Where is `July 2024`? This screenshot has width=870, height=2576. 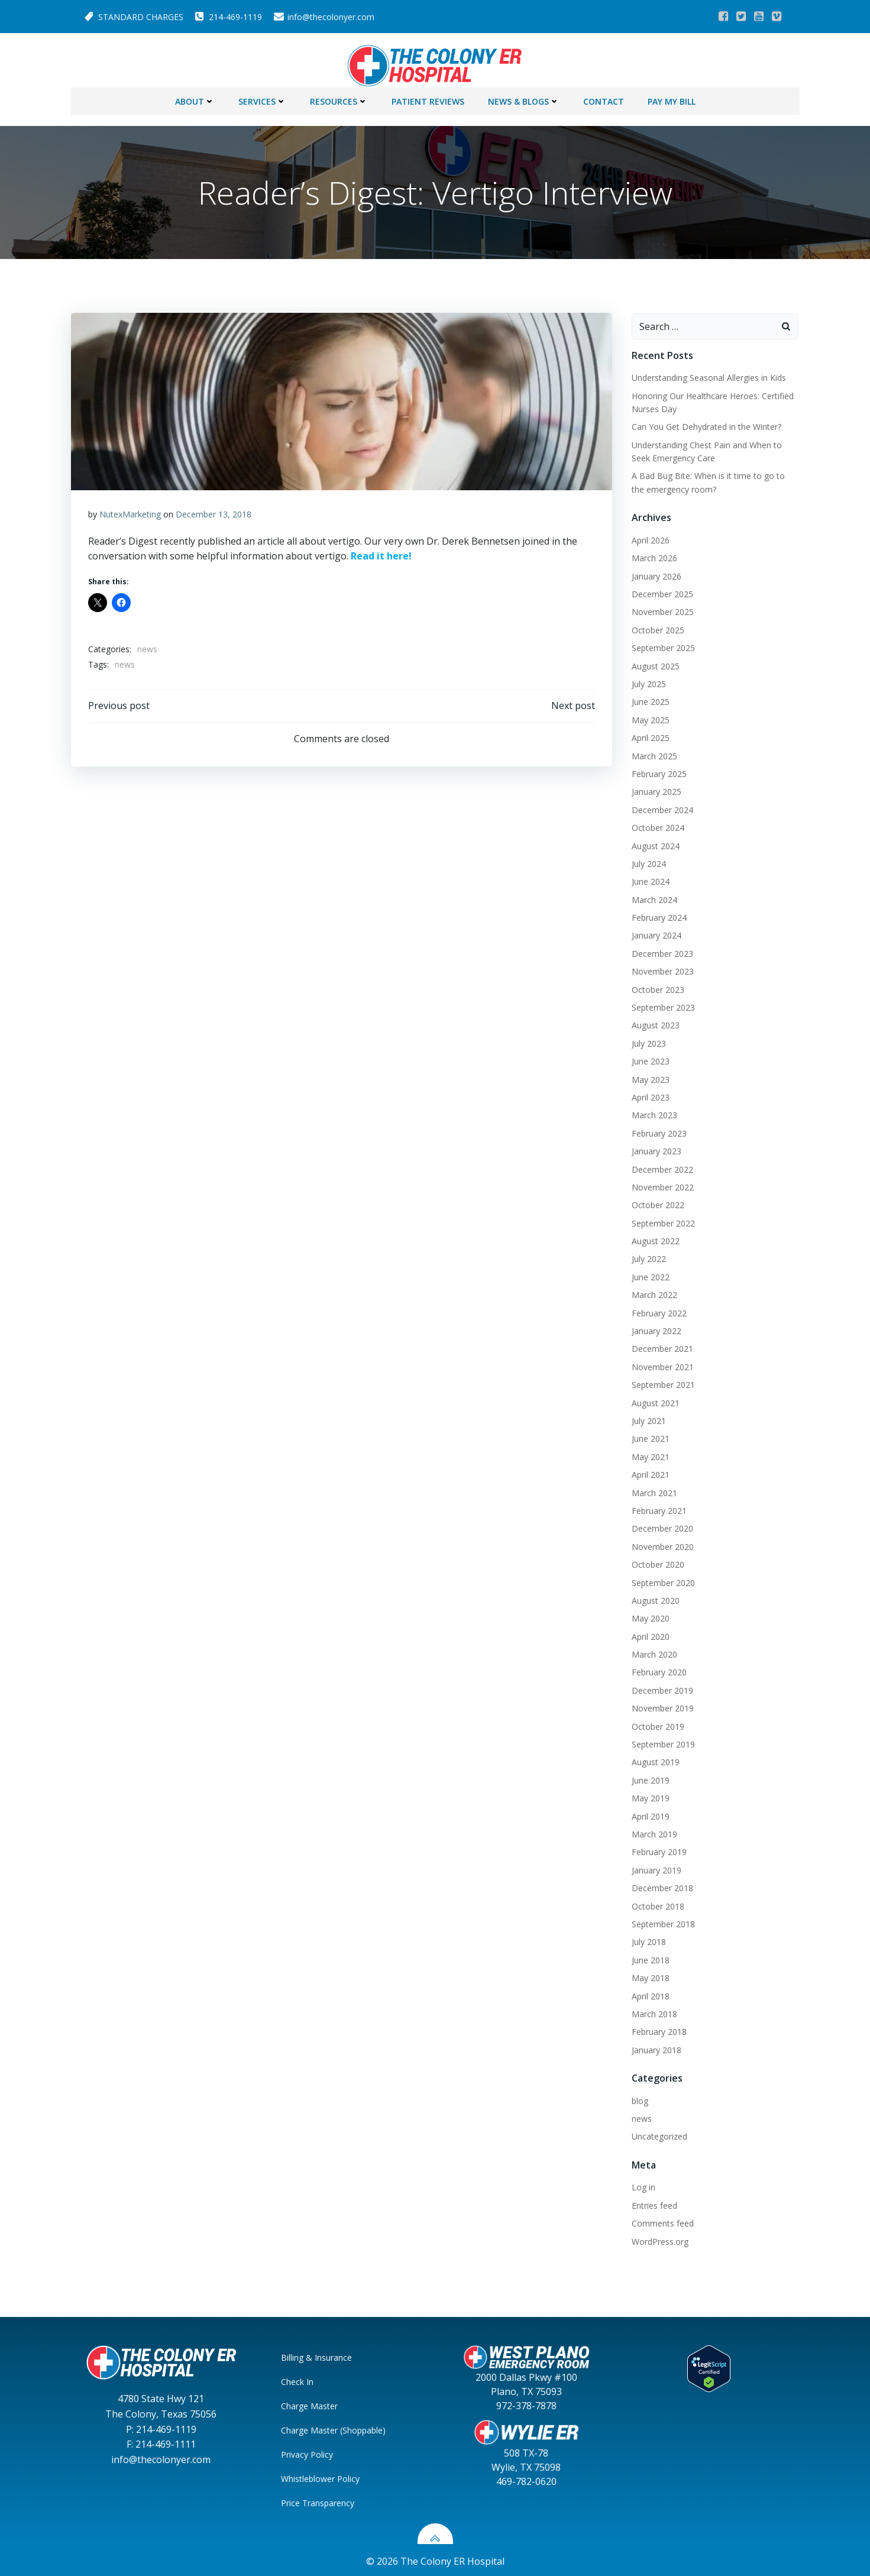
July 2024 is located at coordinates (647, 860).